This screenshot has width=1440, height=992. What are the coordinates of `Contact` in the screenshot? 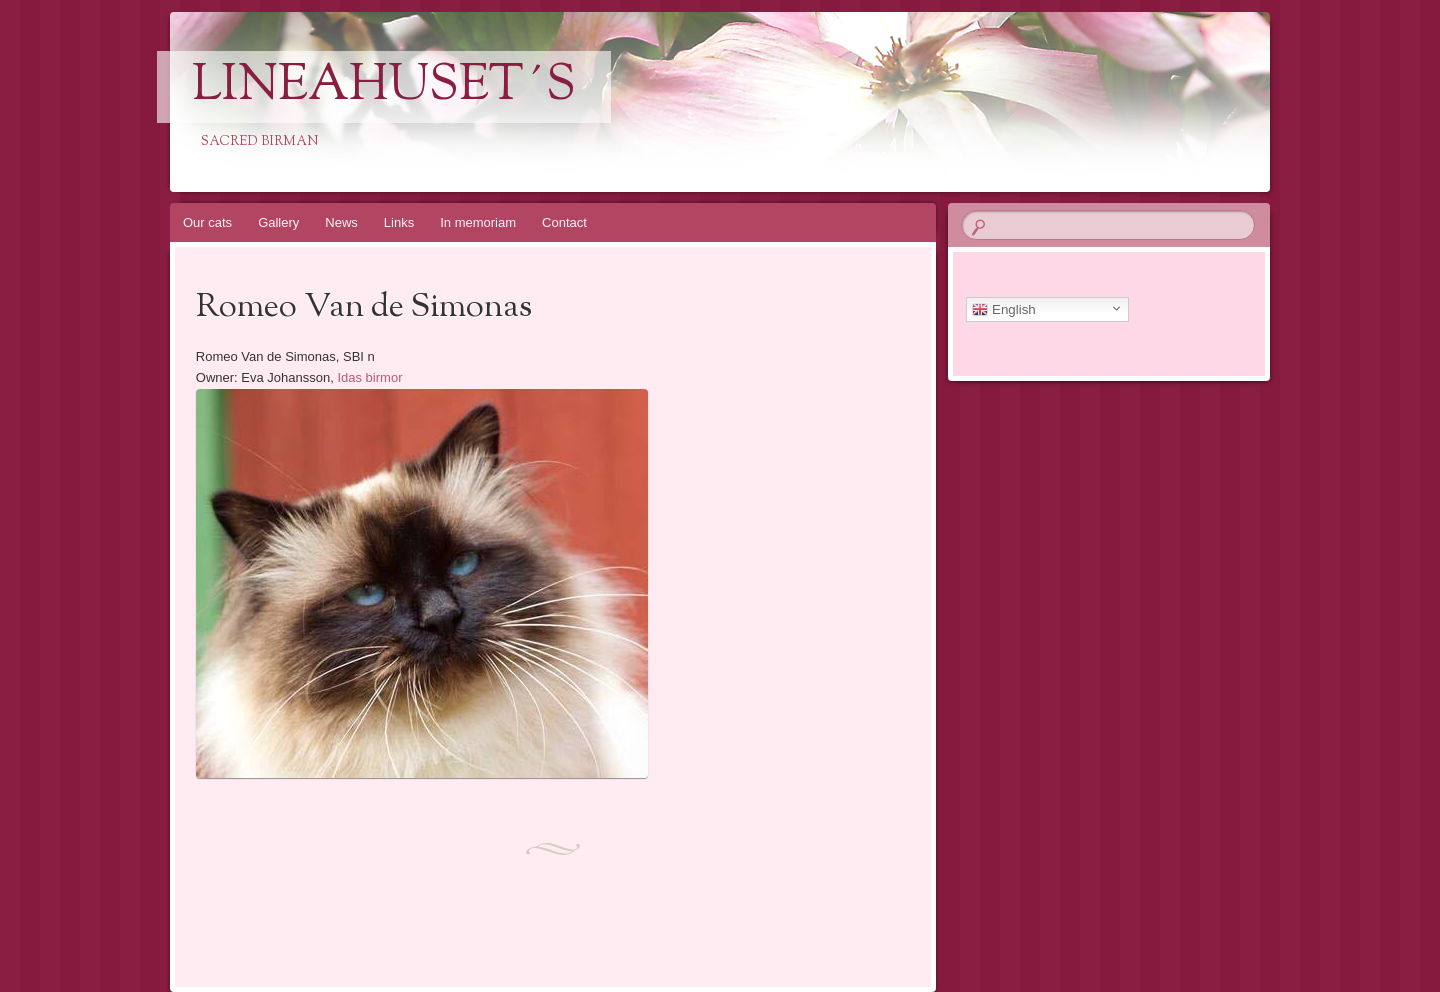 It's located at (564, 222).